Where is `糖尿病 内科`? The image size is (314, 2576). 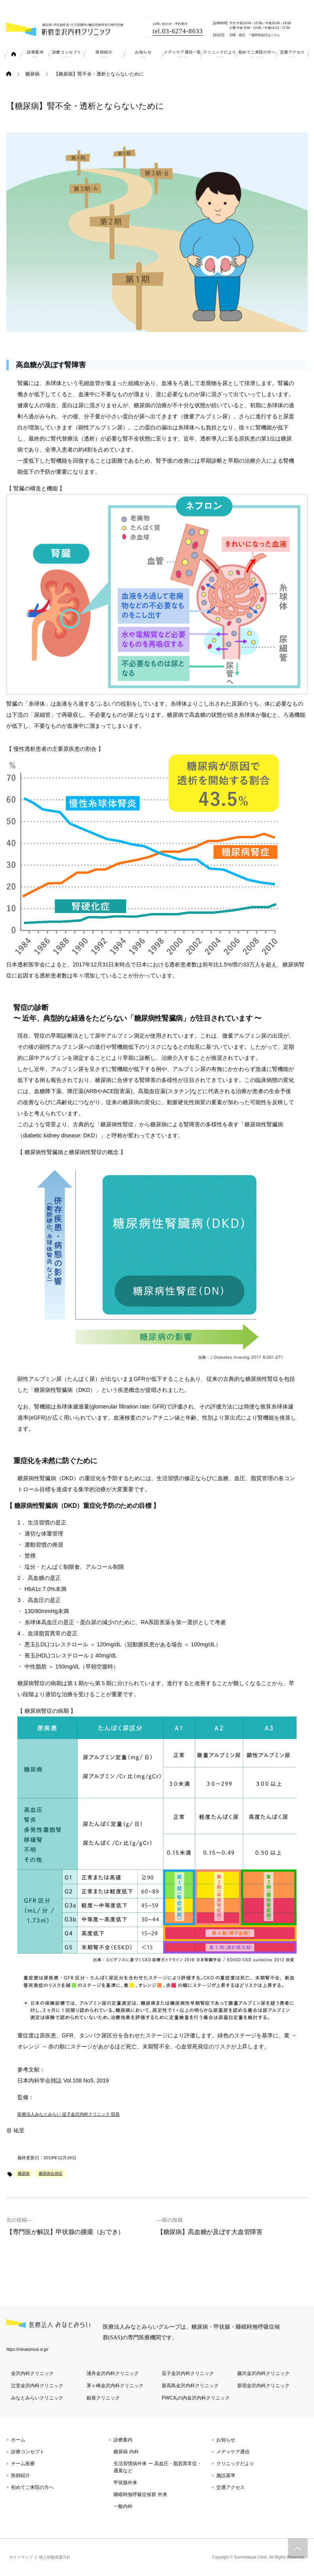
糖尿病 内科 is located at coordinates (125, 2452).